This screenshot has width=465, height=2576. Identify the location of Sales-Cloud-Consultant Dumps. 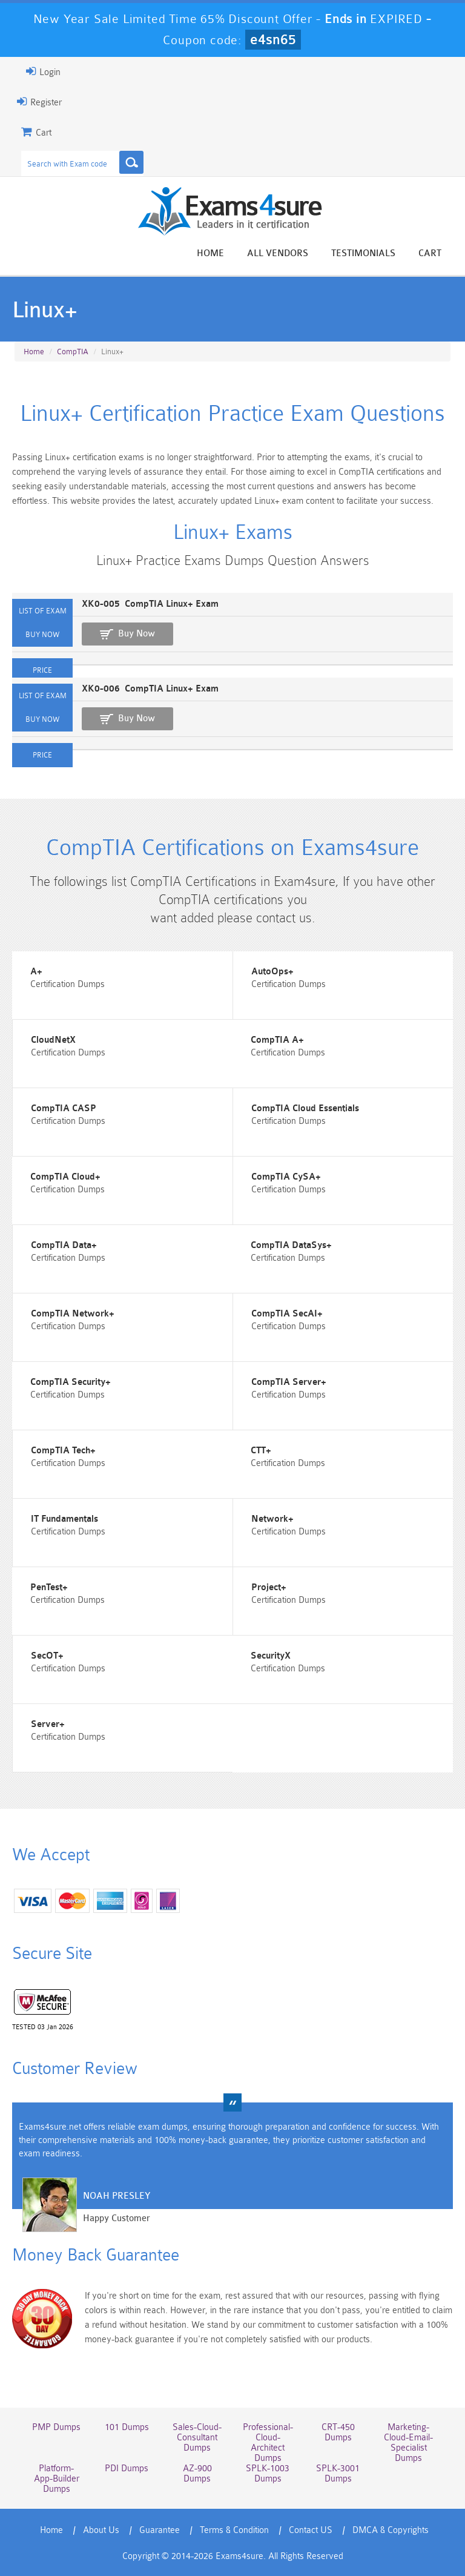
(197, 2437).